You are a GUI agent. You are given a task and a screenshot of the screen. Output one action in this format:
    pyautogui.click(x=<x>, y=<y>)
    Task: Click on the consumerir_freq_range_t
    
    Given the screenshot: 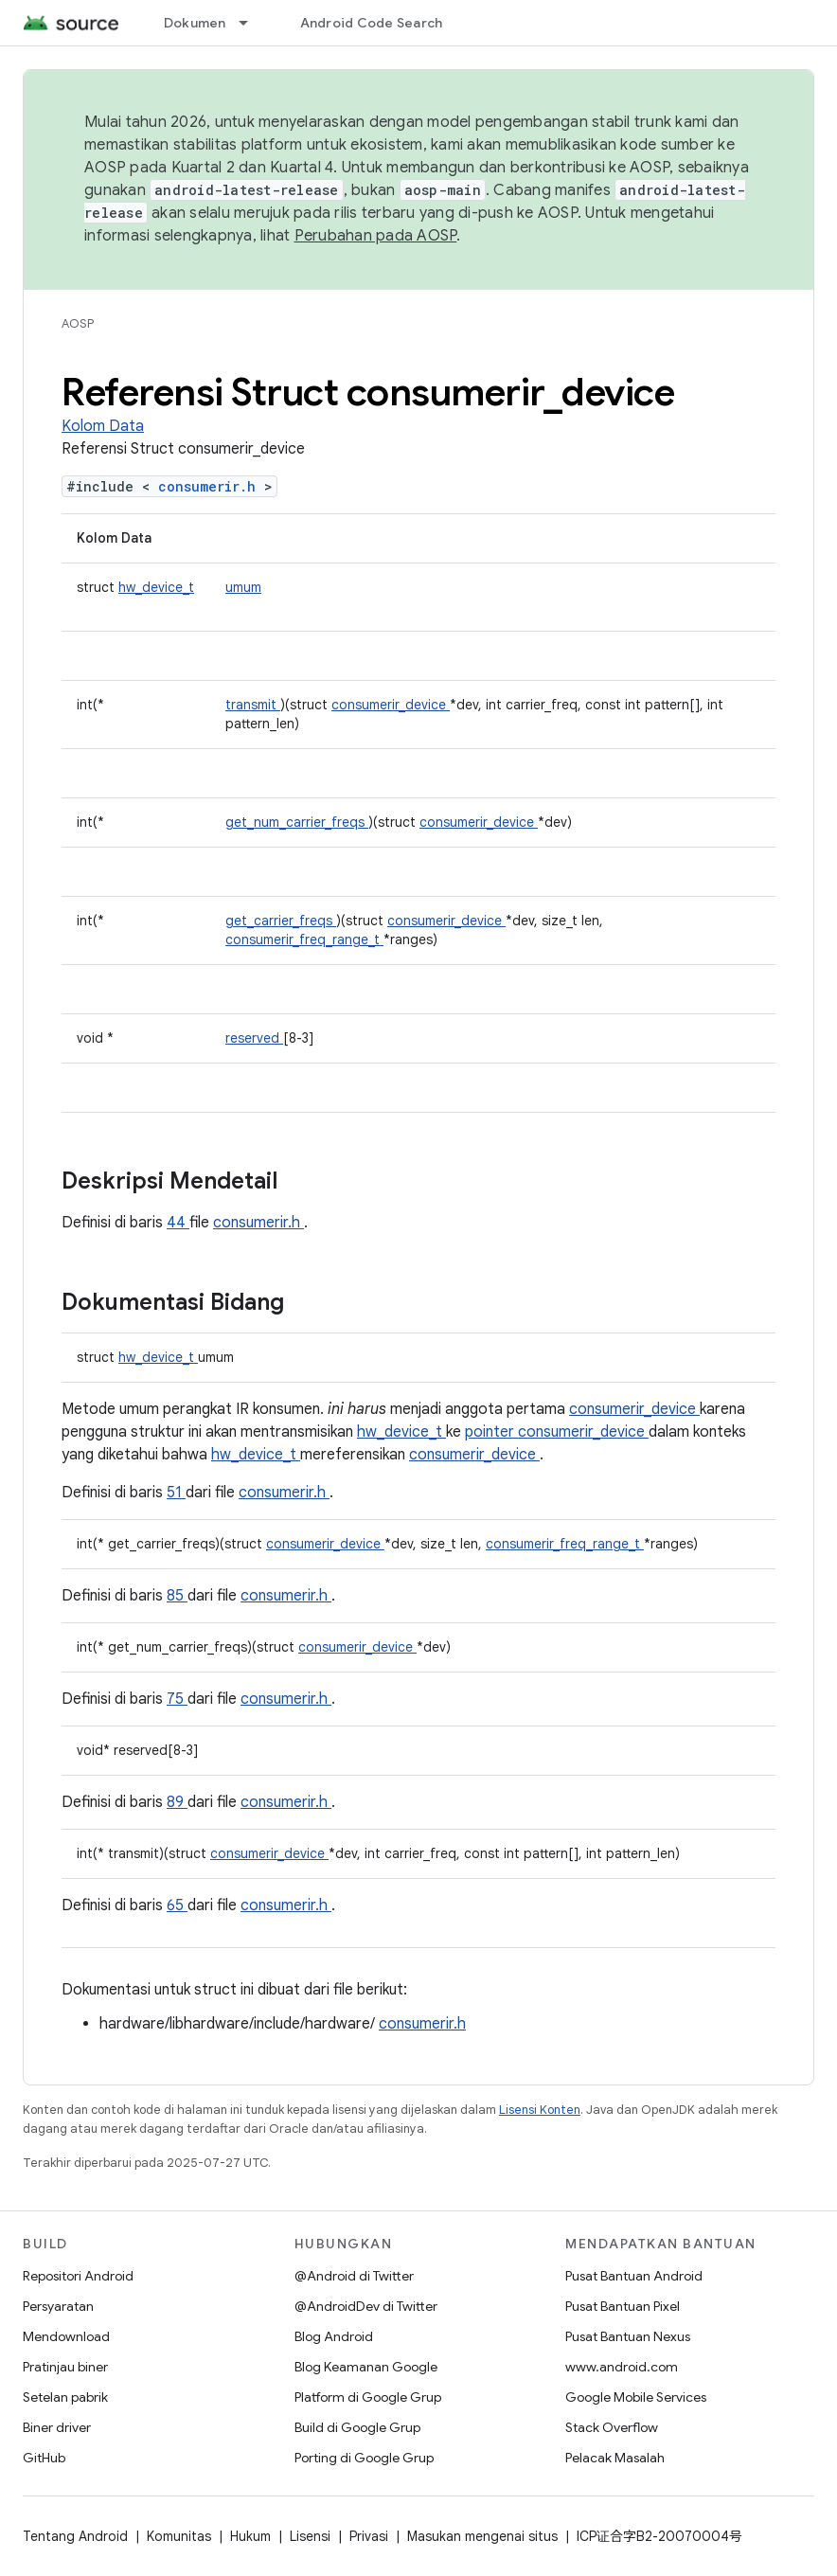 What is the action you would take?
    pyautogui.click(x=304, y=939)
    